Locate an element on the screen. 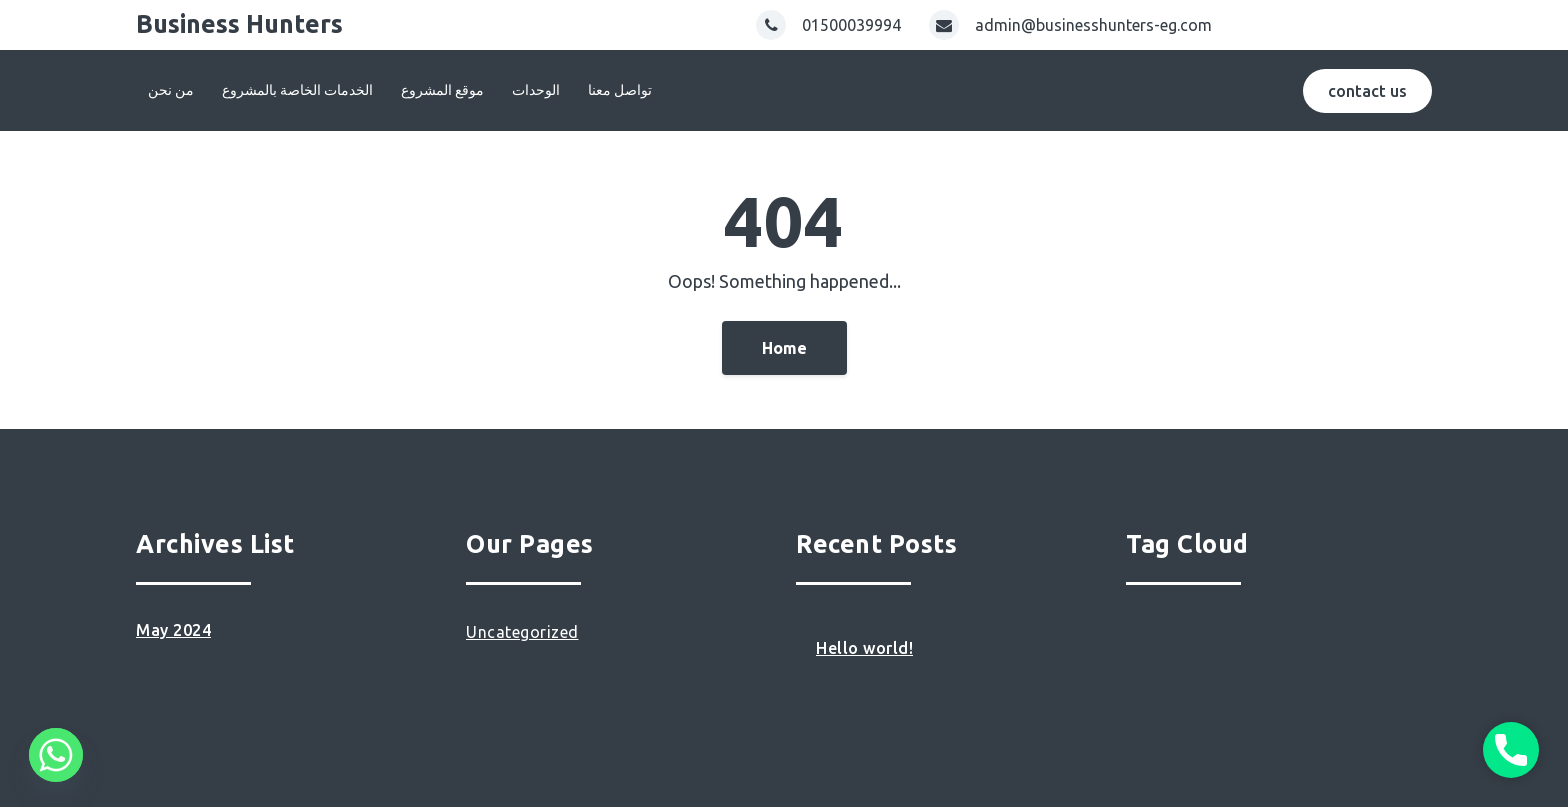 This screenshot has height=807, width=1568. contact us is located at coordinates (1367, 91).